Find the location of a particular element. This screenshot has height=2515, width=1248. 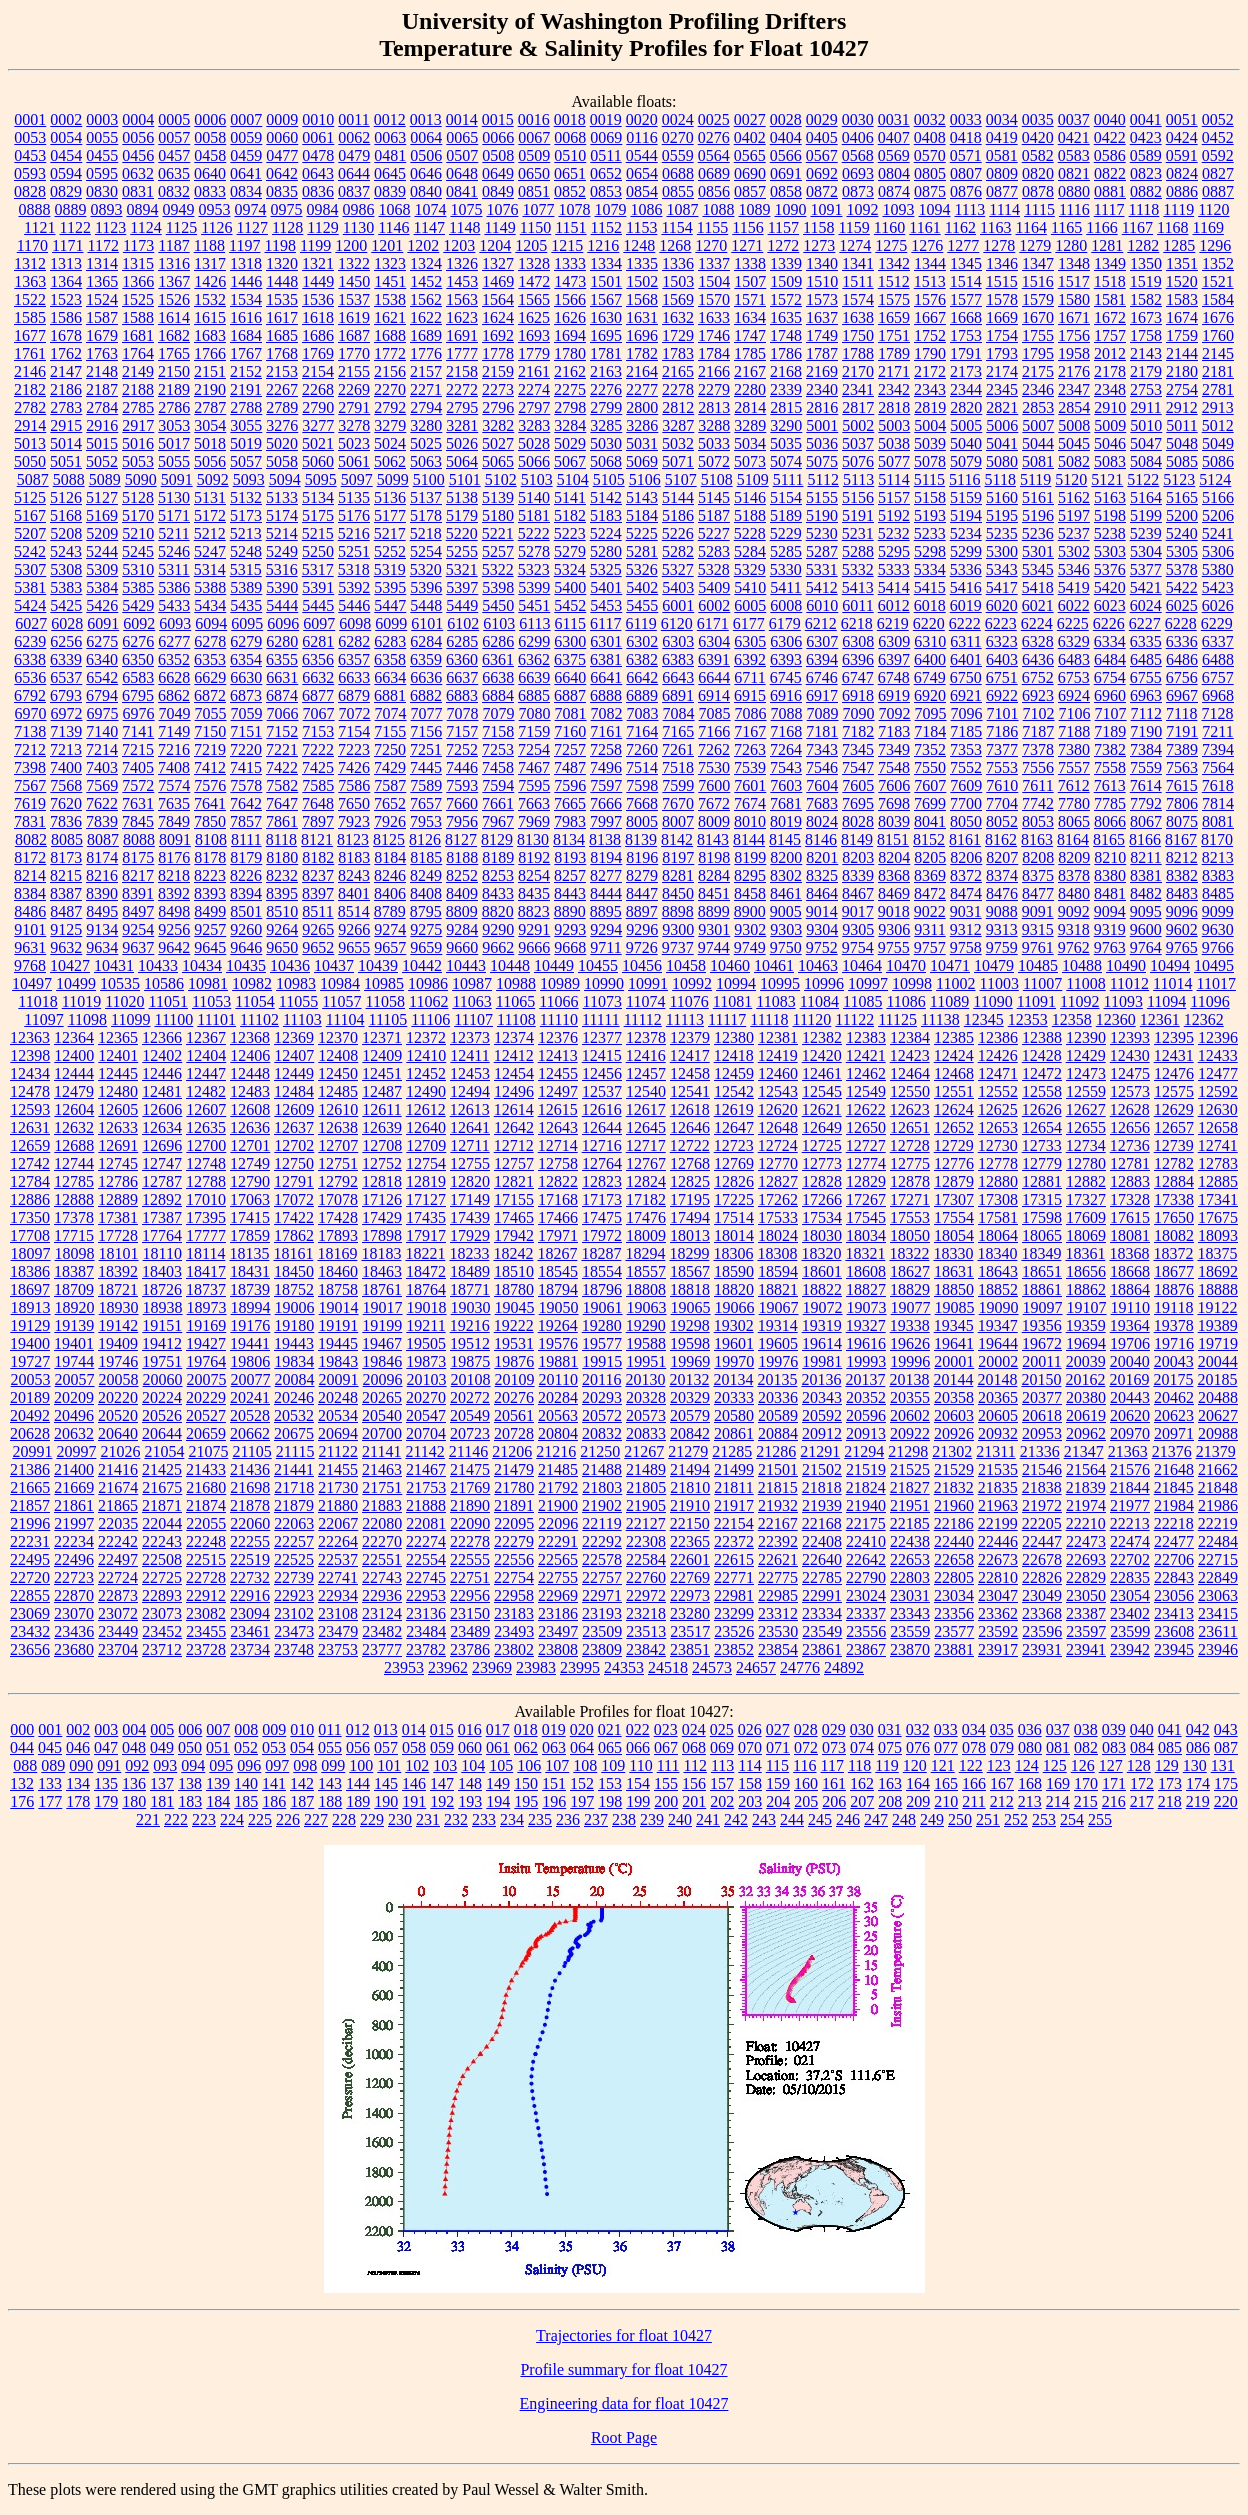

0453 is located at coordinates (30, 155).